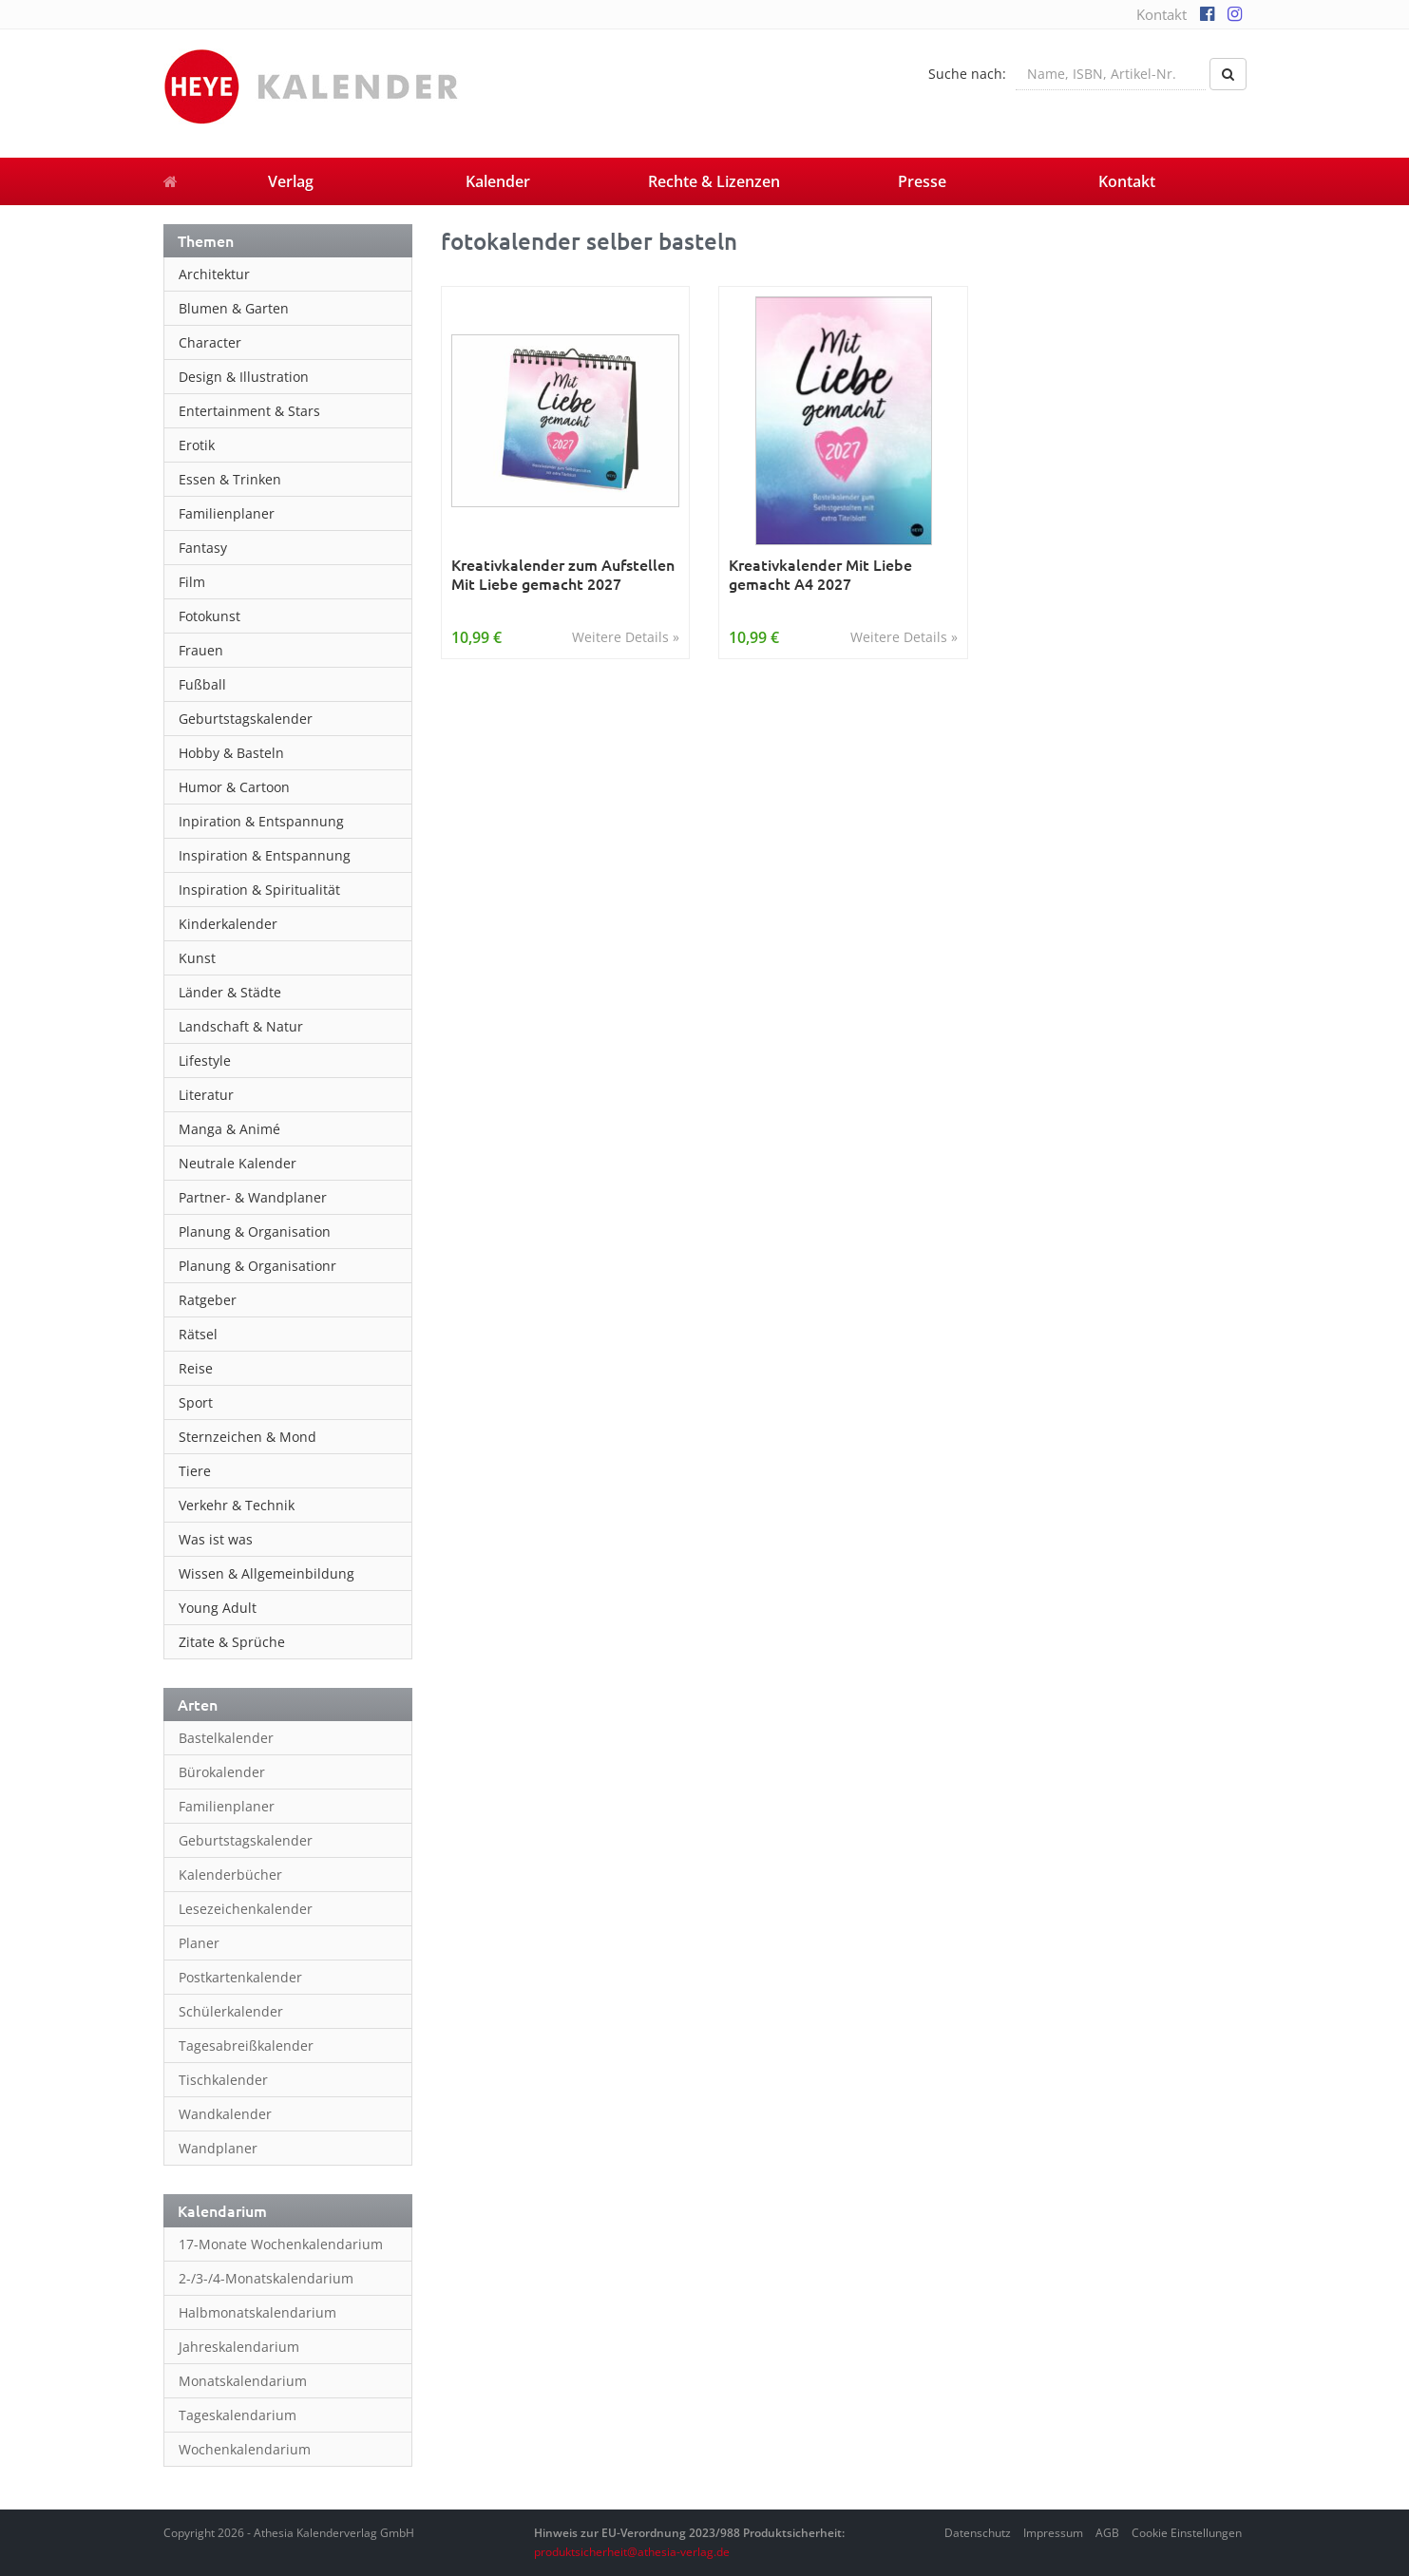 The width and height of the screenshot is (1409, 2576). What do you see at coordinates (246, 719) in the screenshot?
I see `Geburtstagskalender` at bounding box center [246, 719].